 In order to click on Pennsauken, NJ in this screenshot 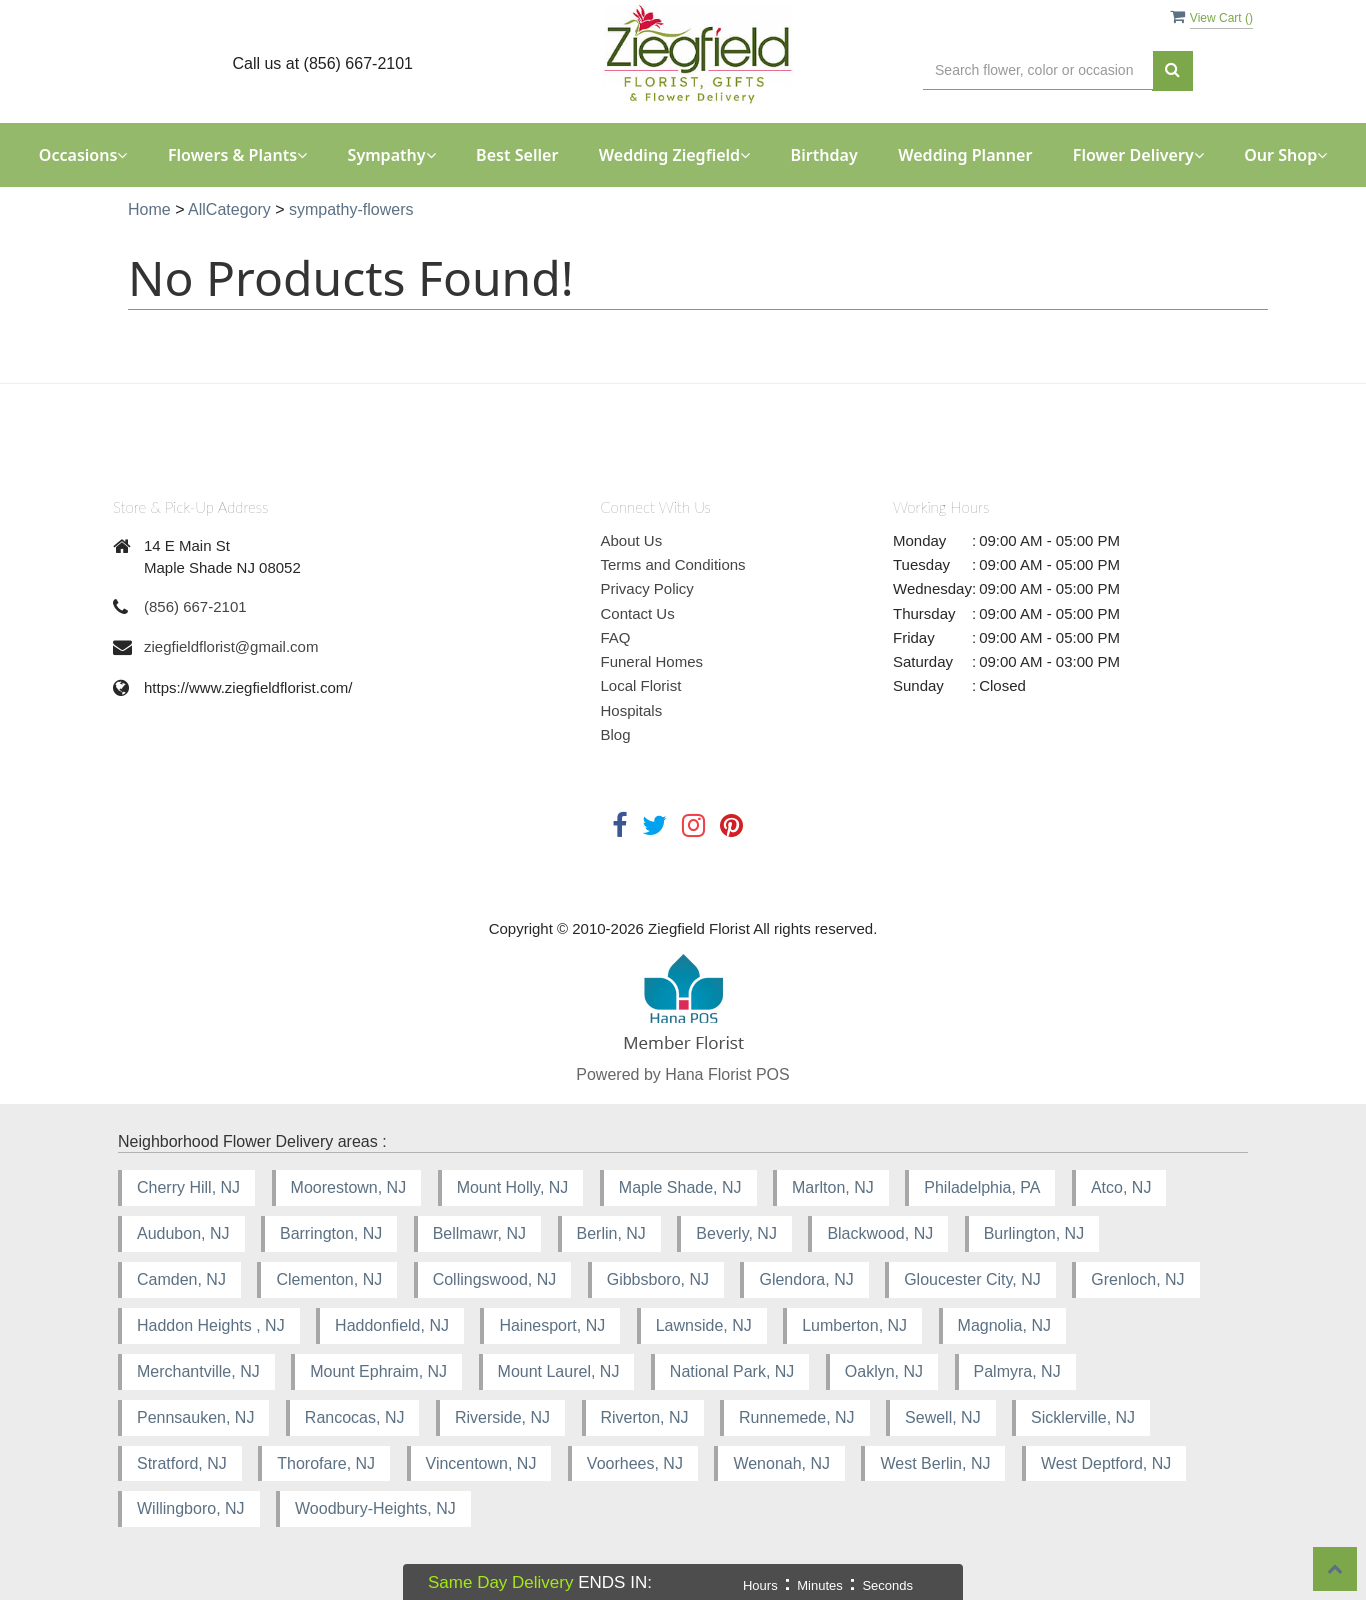, I will do `click(195, 1417)`.